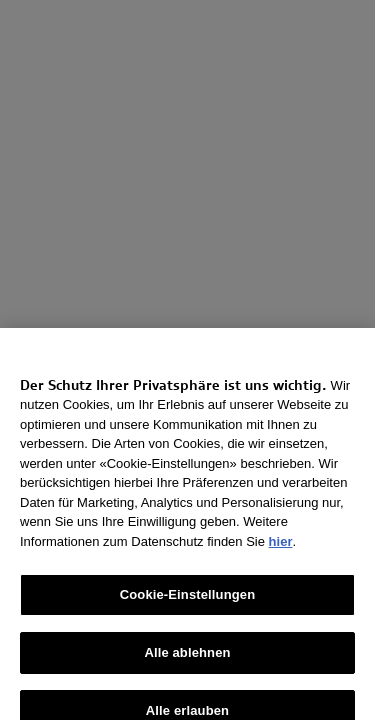 The width and height of the screenshot is (375, 720). What do you see at coordinates (188, 602) in the screenshot?
I see `Cookie-Einstellungen [Cookie-Einstellungen, Öffnet das Einstellungscenter-Dialogfeld]` at bounding box center [188, 602].